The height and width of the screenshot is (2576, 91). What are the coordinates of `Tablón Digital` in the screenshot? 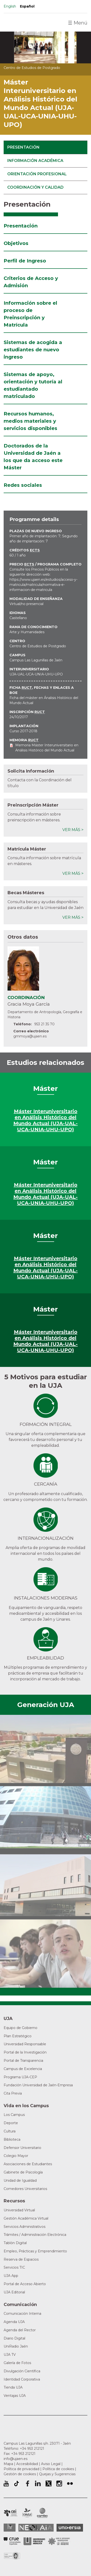 It's located at (15, 2243).